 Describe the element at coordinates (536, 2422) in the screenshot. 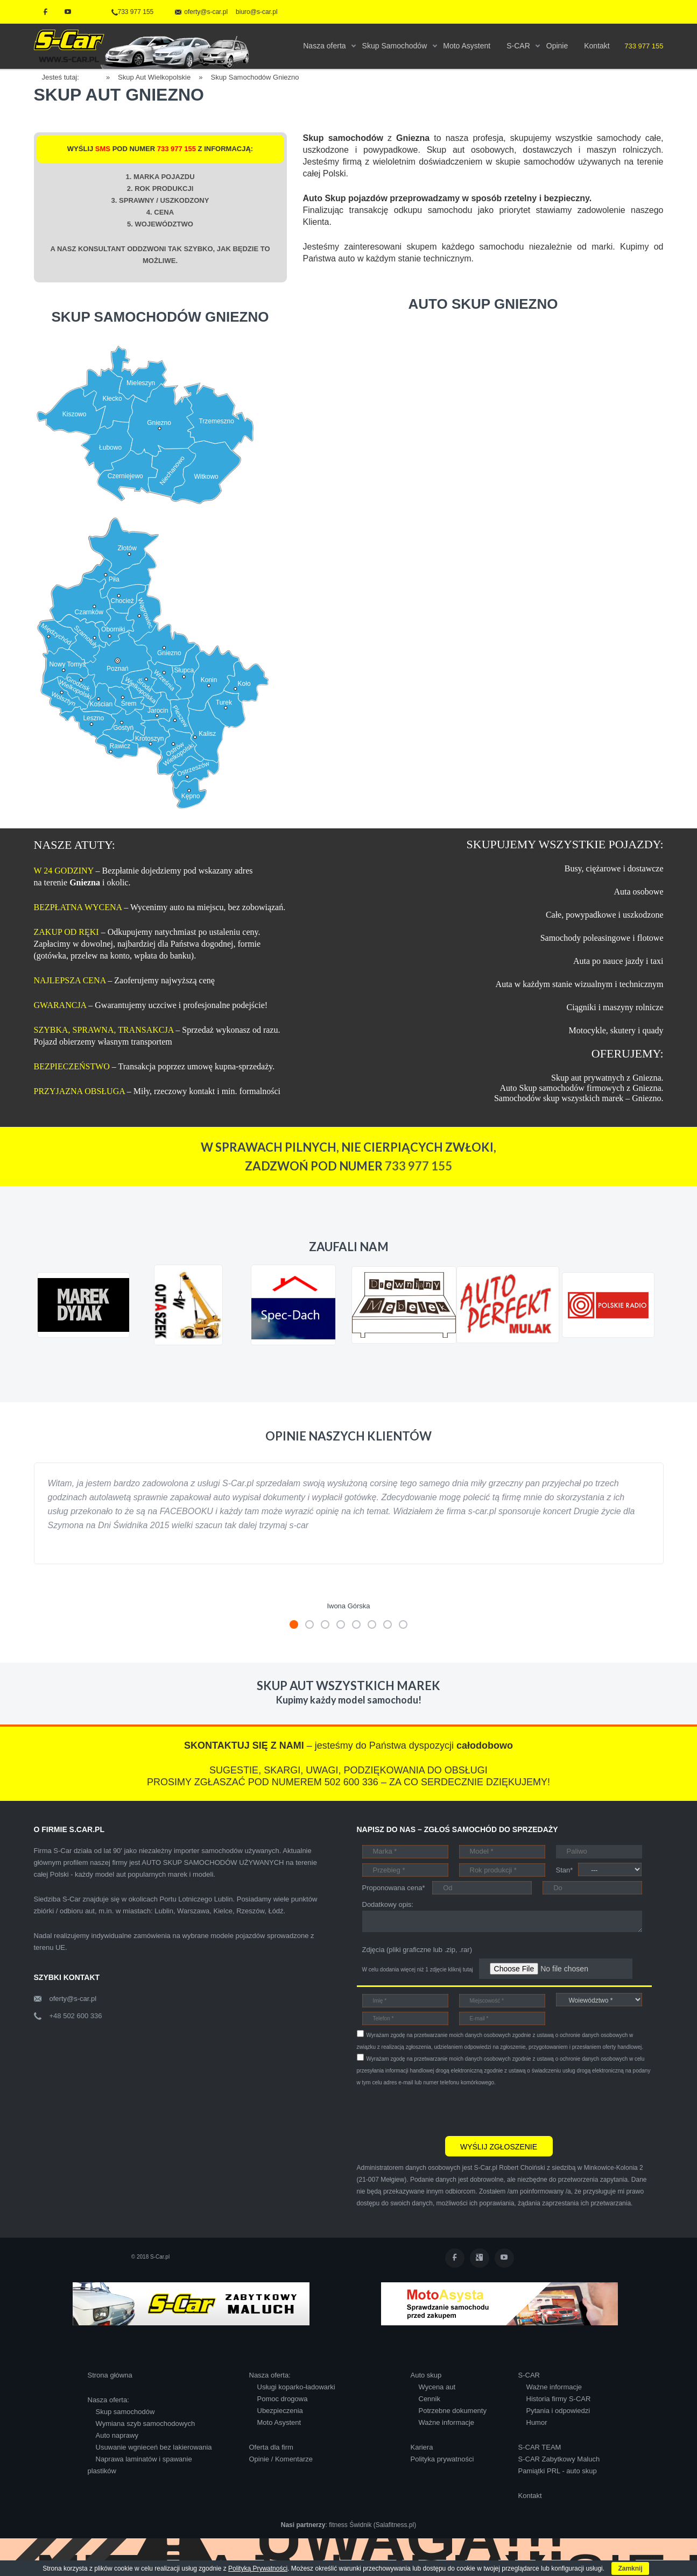

I see `Humor` at that location.